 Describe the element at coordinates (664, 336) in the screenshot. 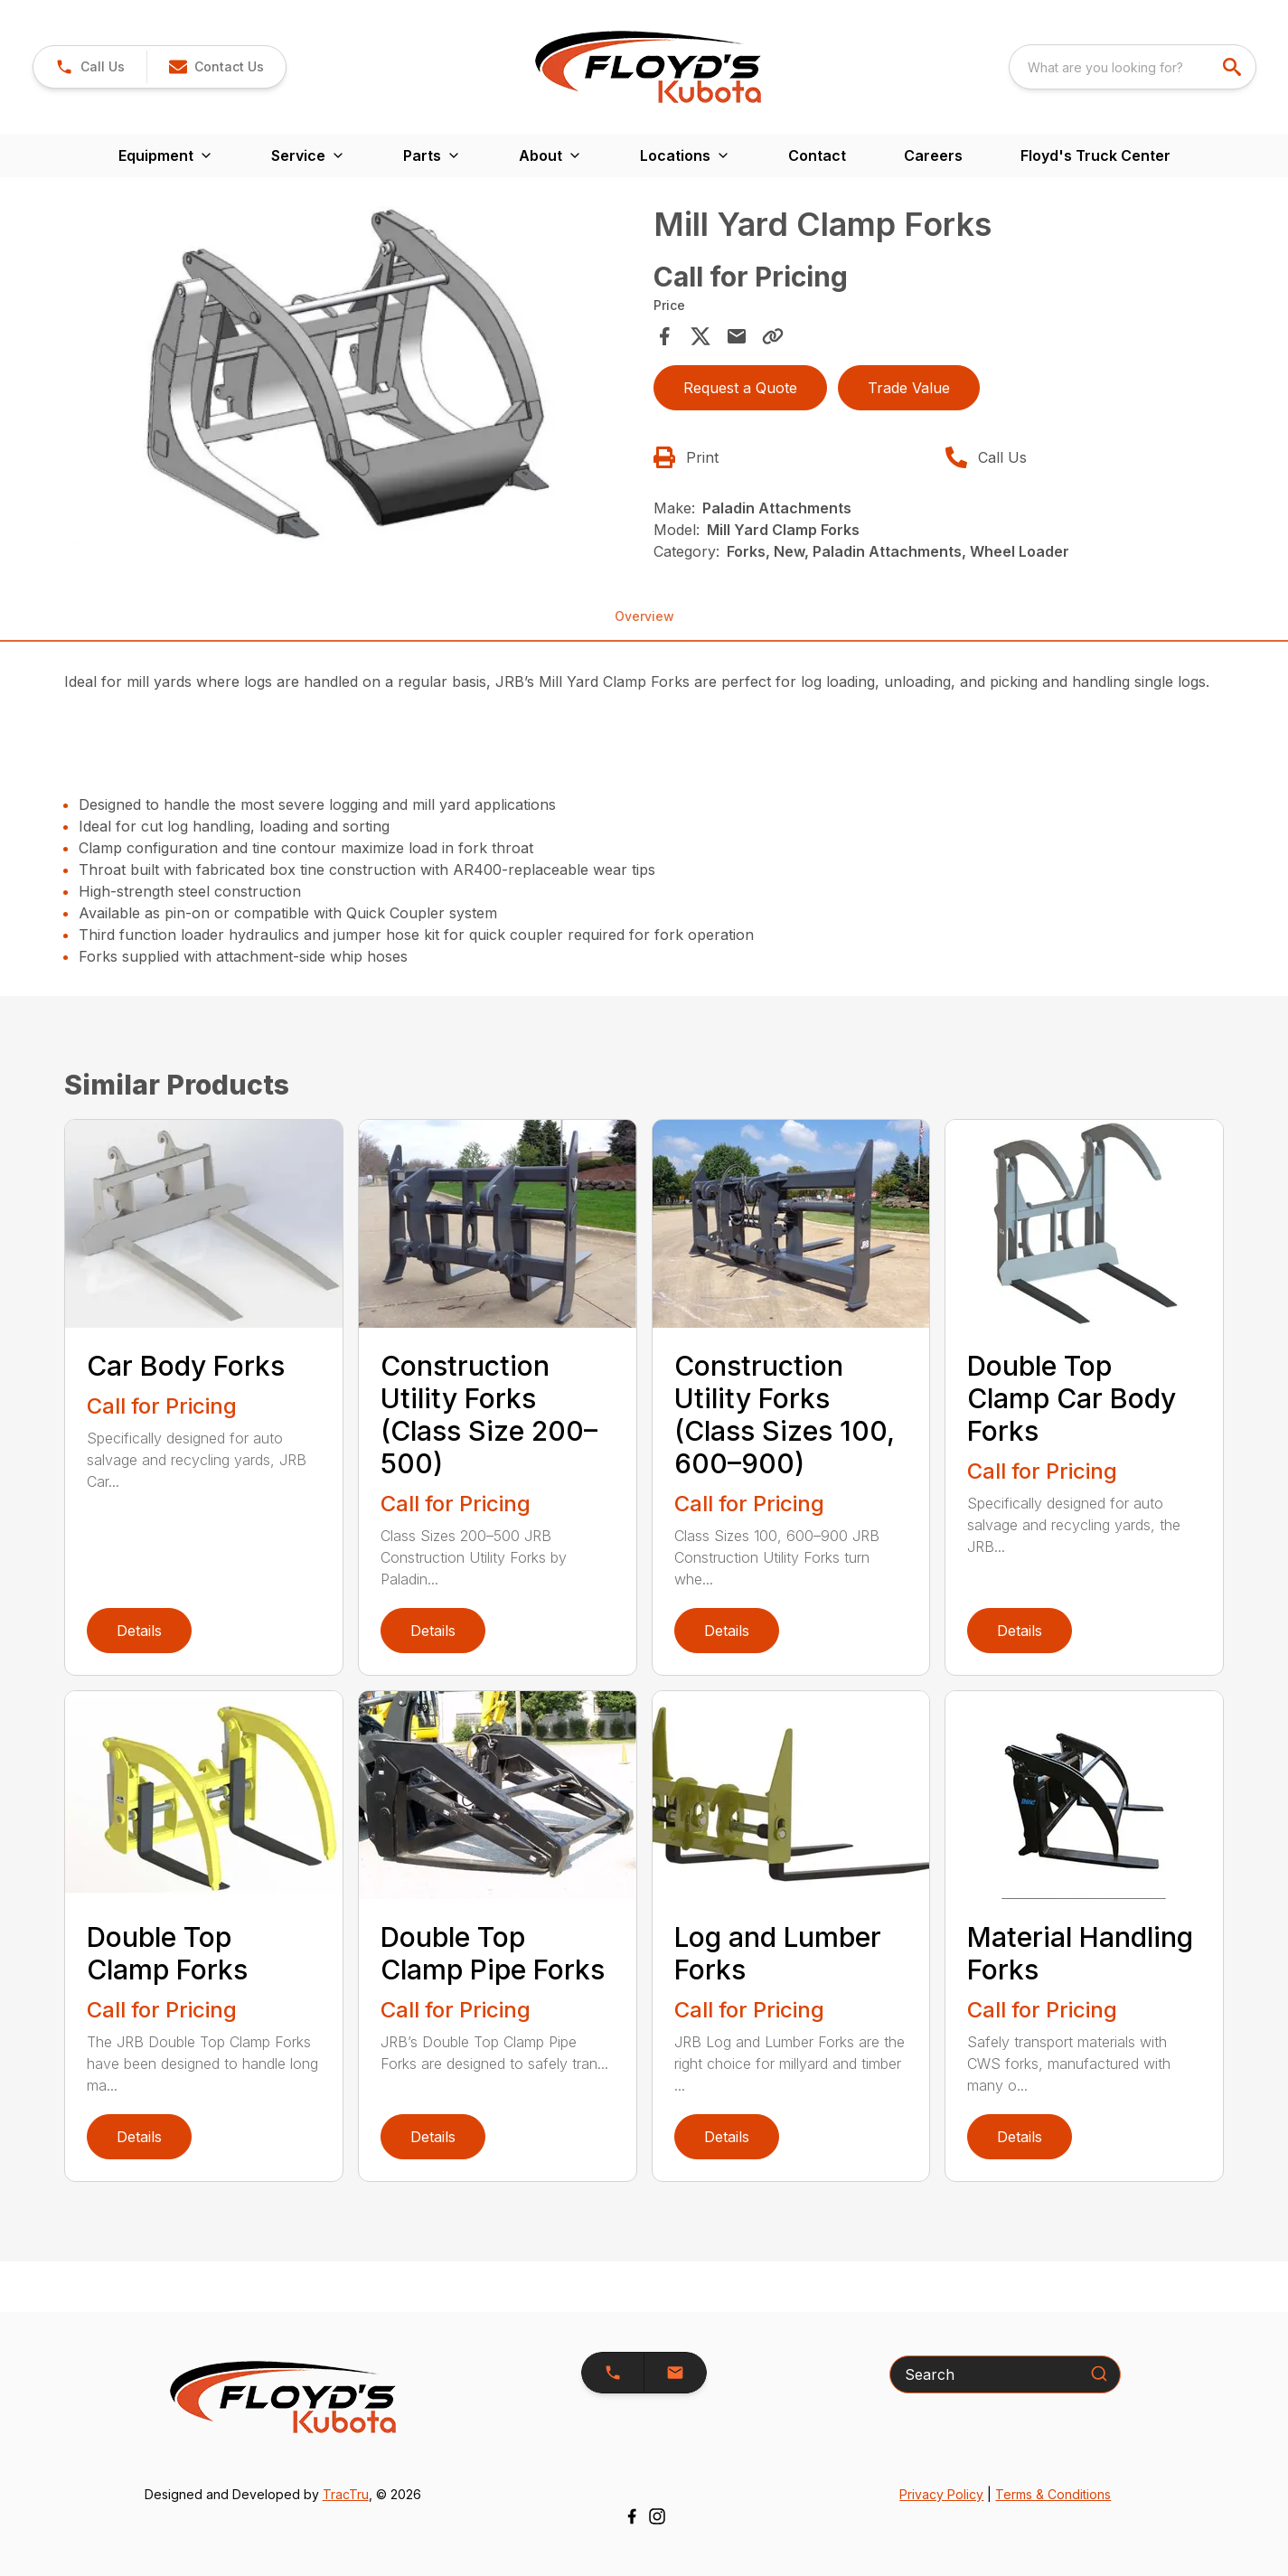

I see `[Share on Facebook]` at that location.